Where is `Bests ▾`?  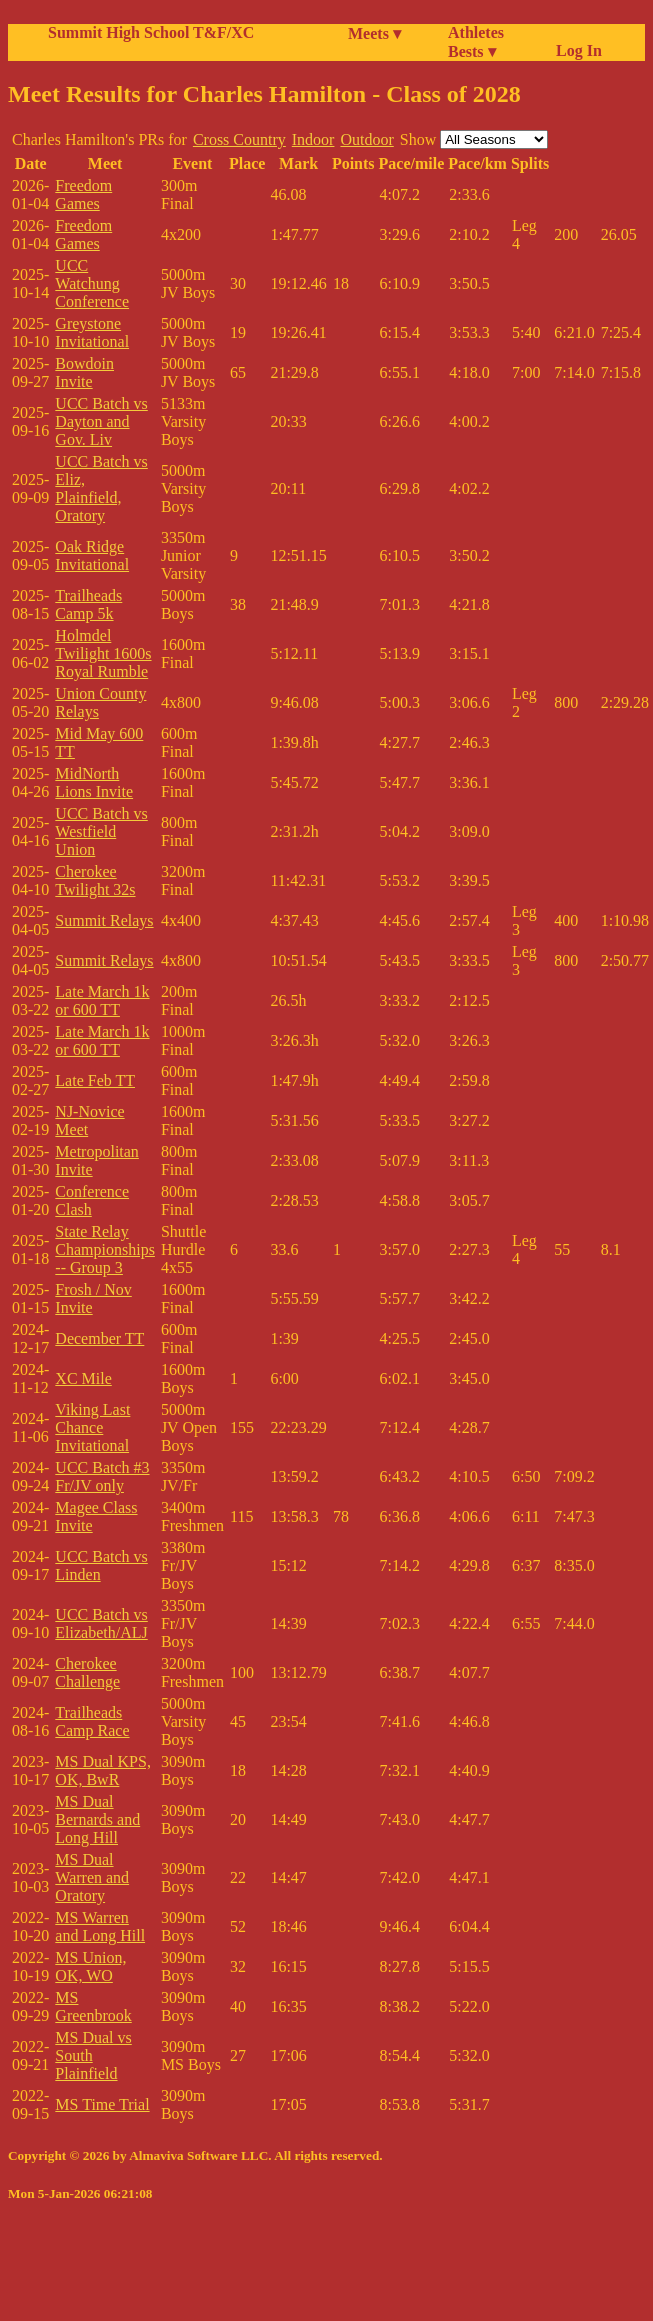
Bests ▾ is located at coordinates (472, 51).